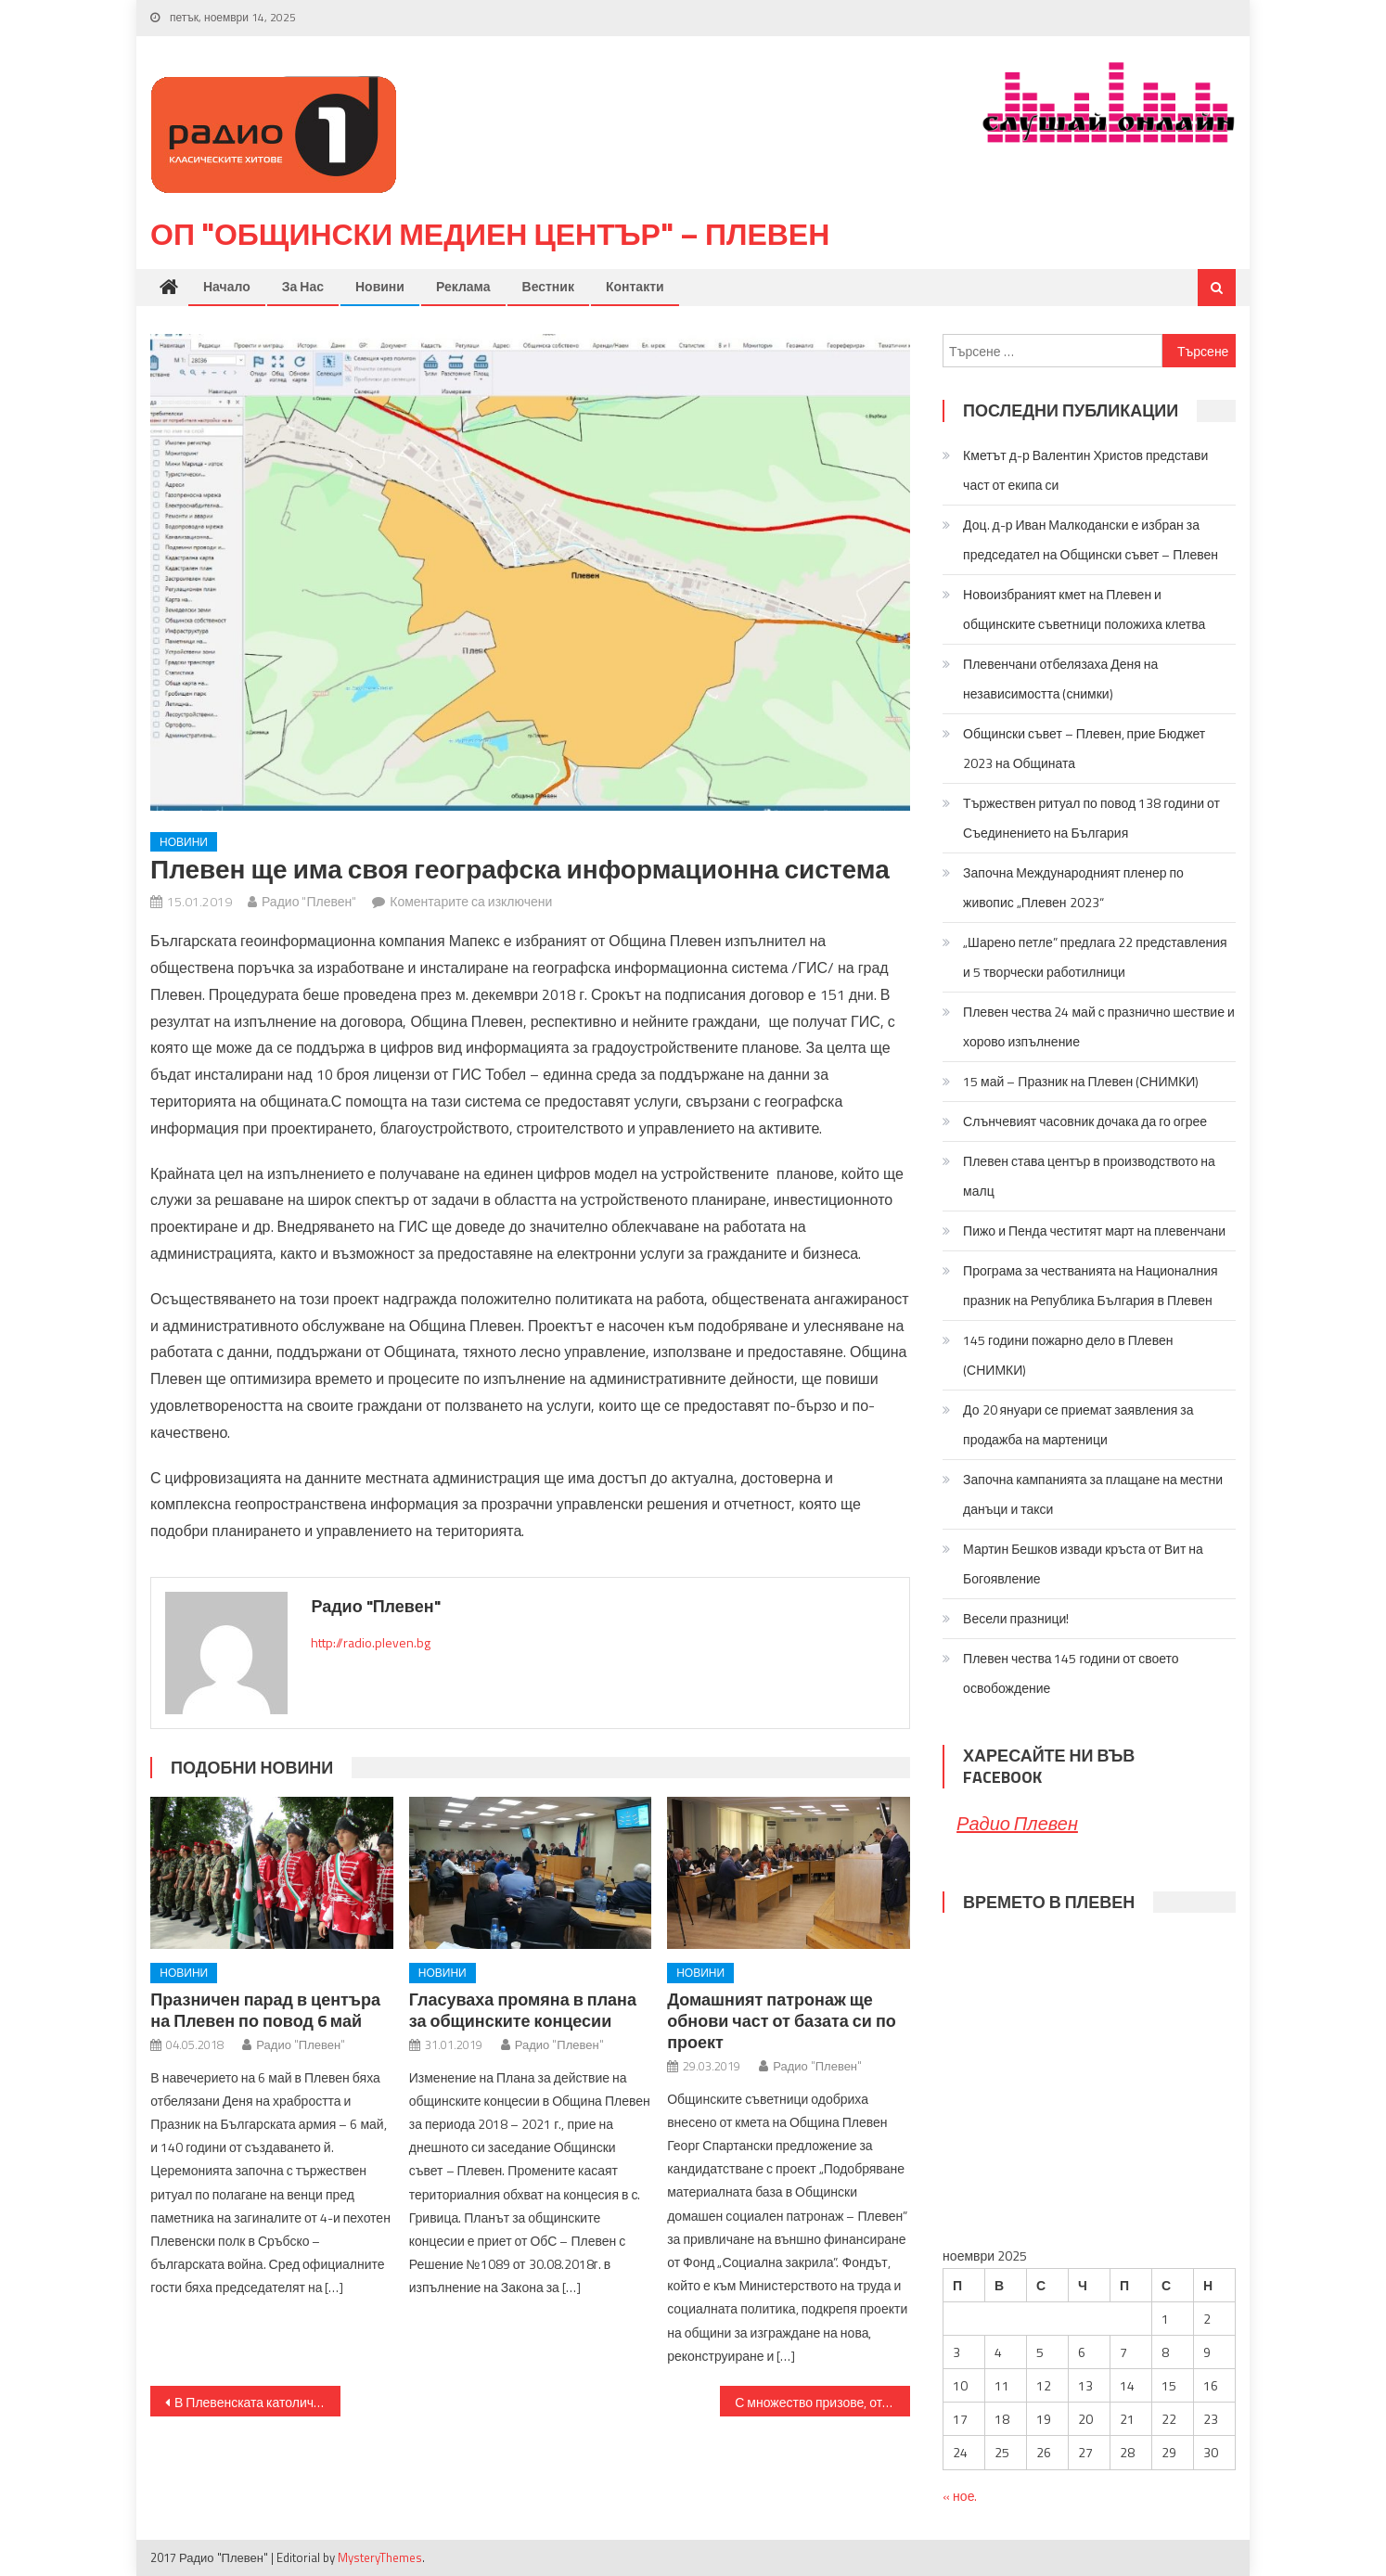  What do you see at coordinates (822, 2402) in the screenshot?
I see `С множество призове, отличия и обновена база посрещна празника си Математическата гимназия` at bounding box center [822, 2402].